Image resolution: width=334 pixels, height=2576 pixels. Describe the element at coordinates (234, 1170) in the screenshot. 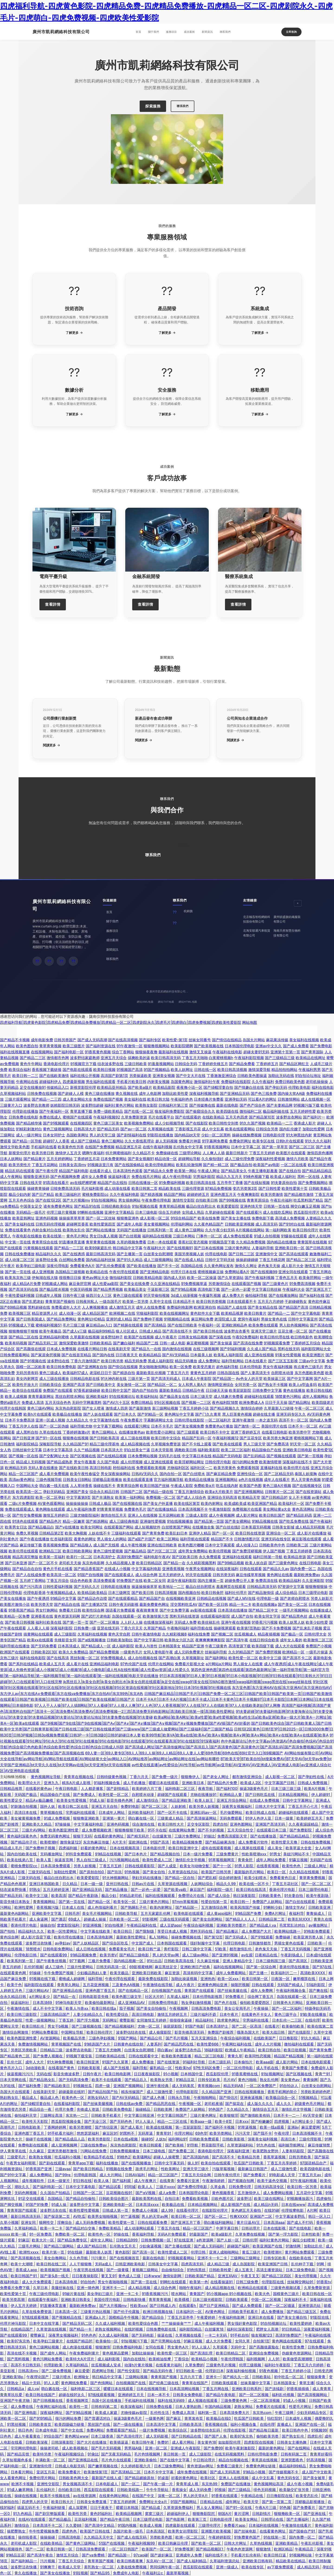

I see `国产精品美女久` at that location.